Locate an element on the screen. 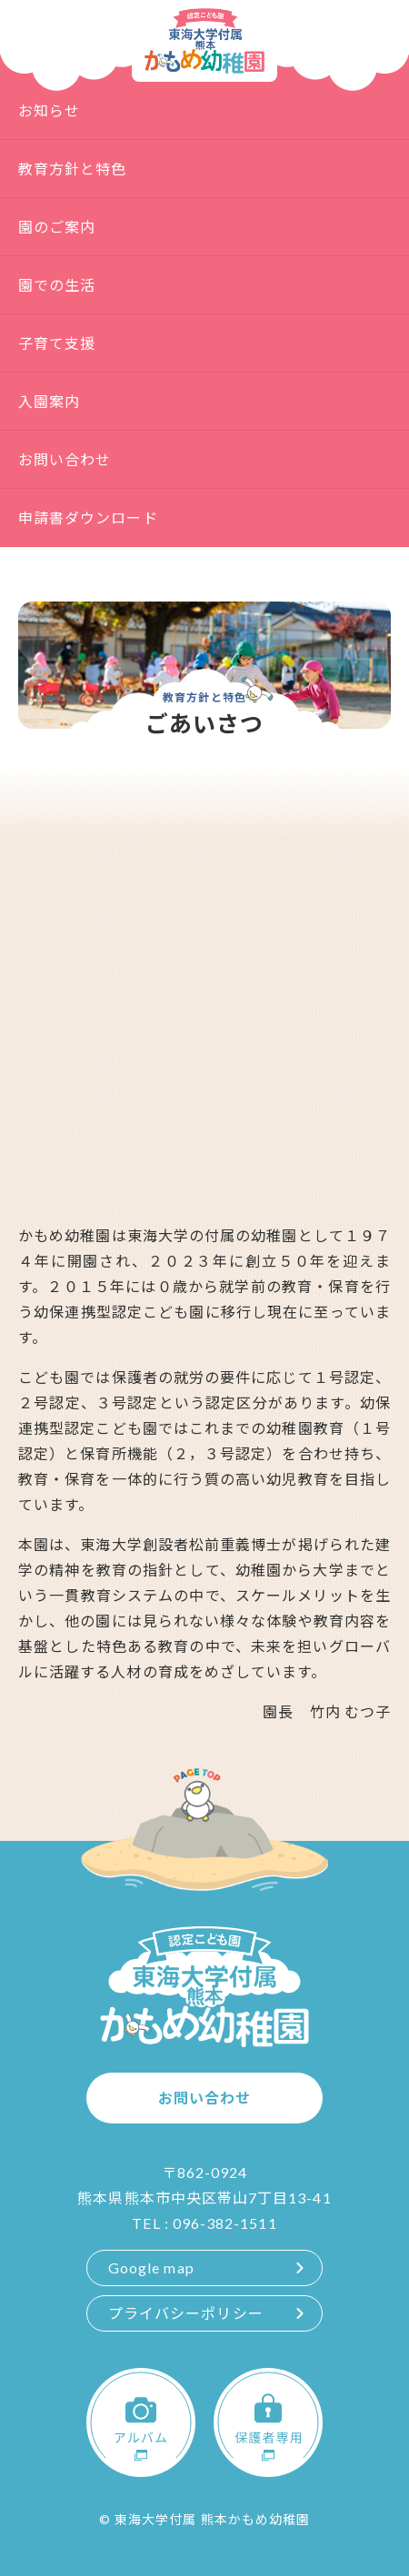  プライバシーポリシー is located at coordinates (186, 2313).